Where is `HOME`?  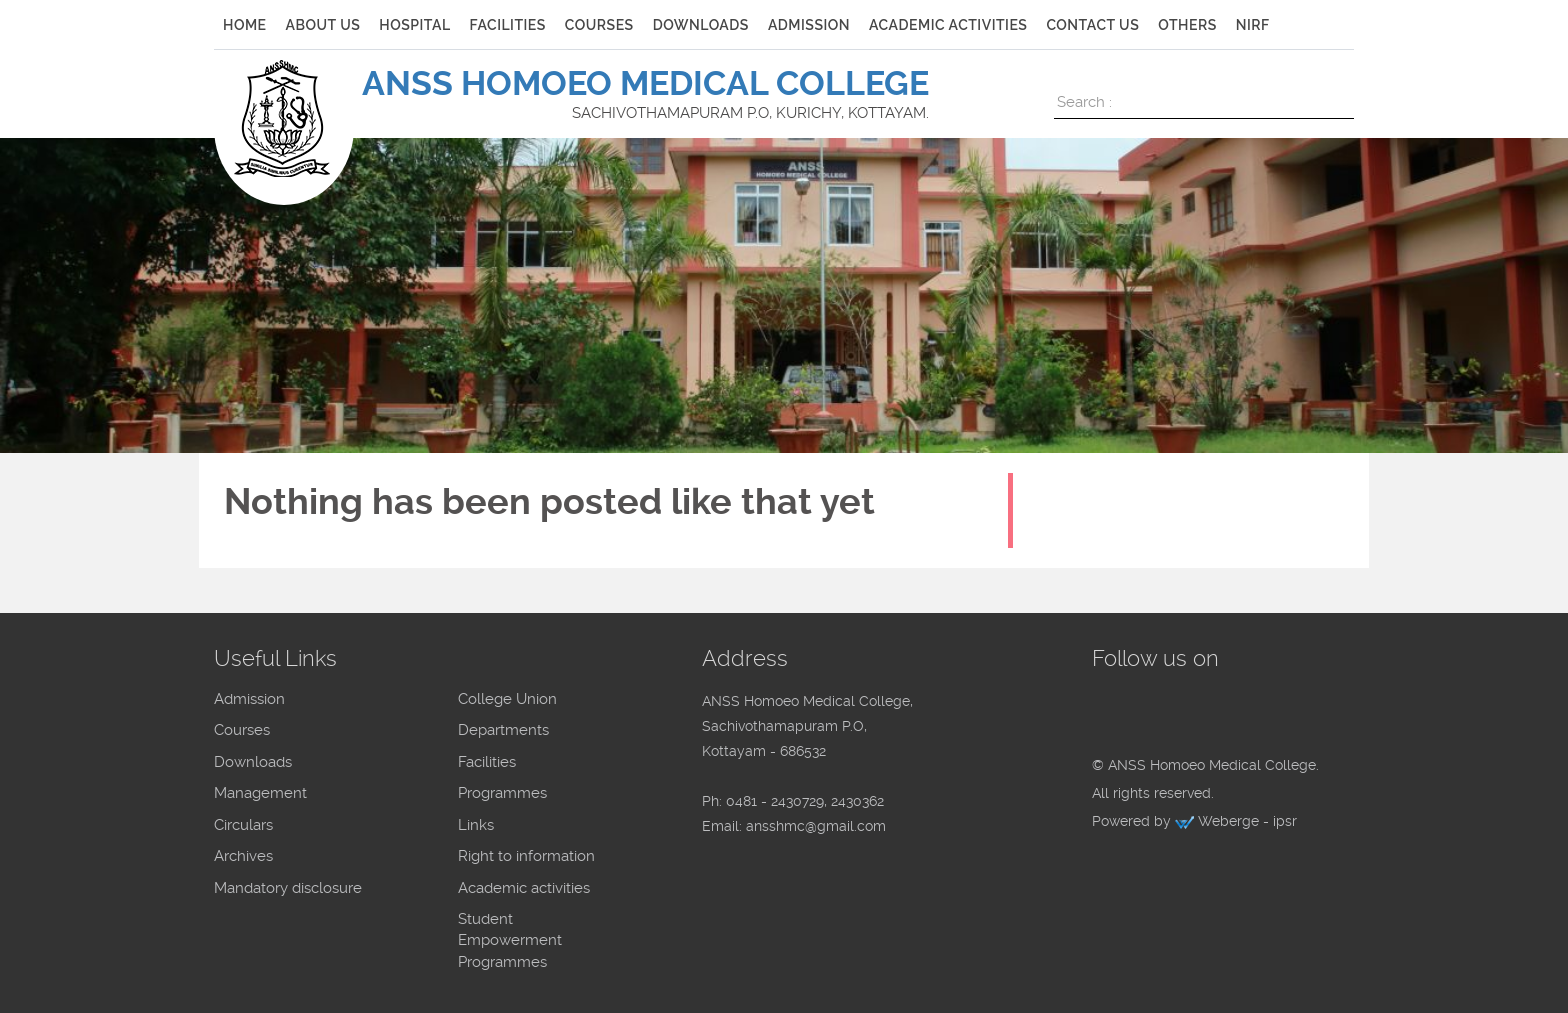
HOME is located at coordinates (245, 25).